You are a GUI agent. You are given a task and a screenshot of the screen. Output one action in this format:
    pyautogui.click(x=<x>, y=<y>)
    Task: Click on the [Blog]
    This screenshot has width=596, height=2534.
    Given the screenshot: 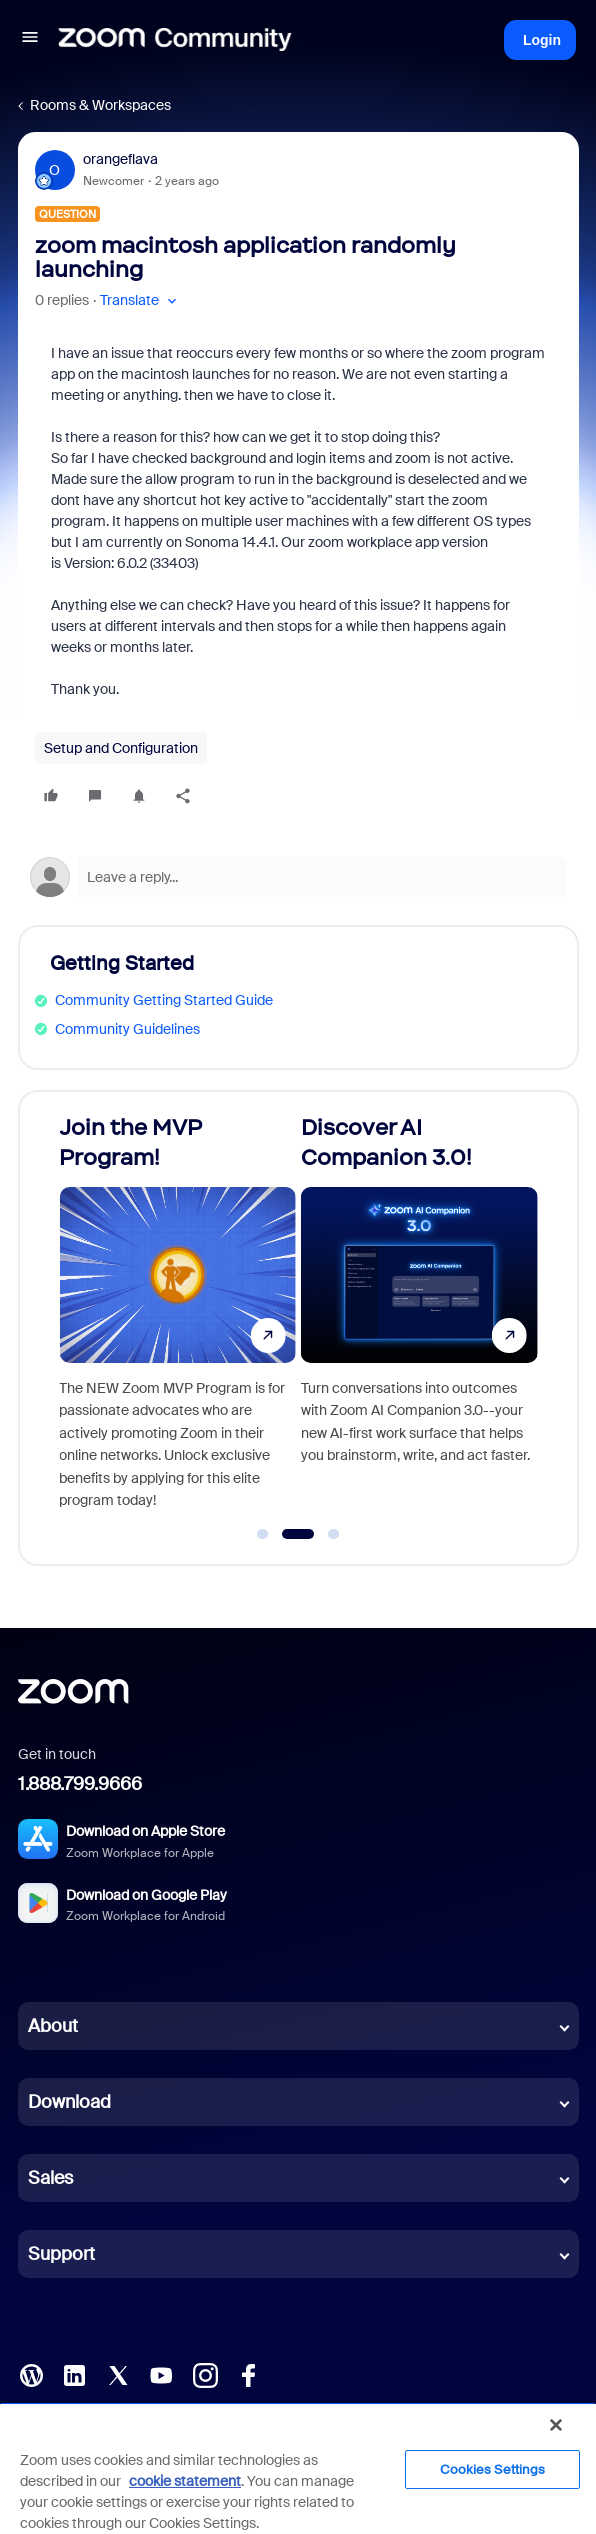 What is the action you would take?
    pyautogui.click(x=31, y=2374)
    